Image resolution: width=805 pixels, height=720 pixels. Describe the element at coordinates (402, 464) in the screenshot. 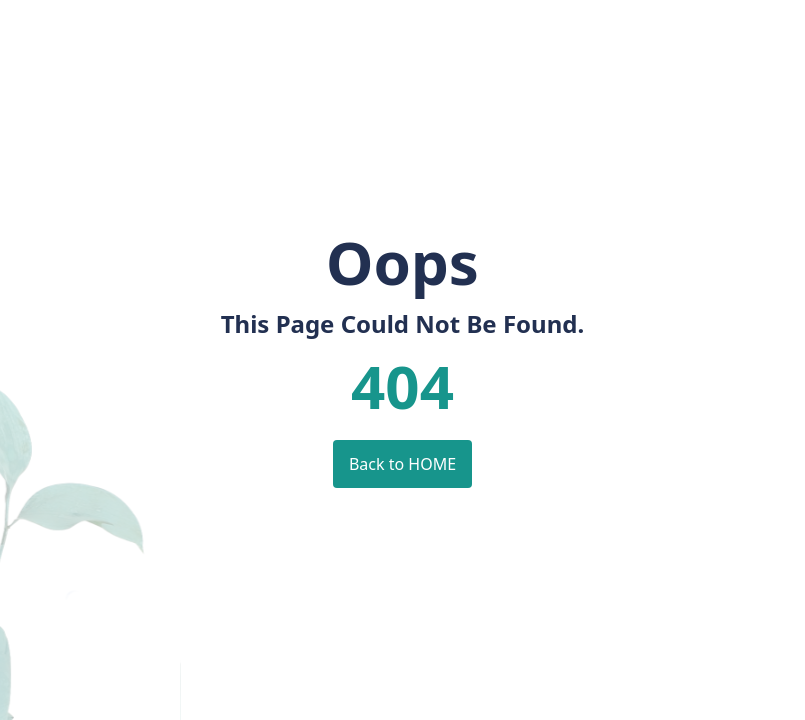

I see `Back to HOME` at that location.